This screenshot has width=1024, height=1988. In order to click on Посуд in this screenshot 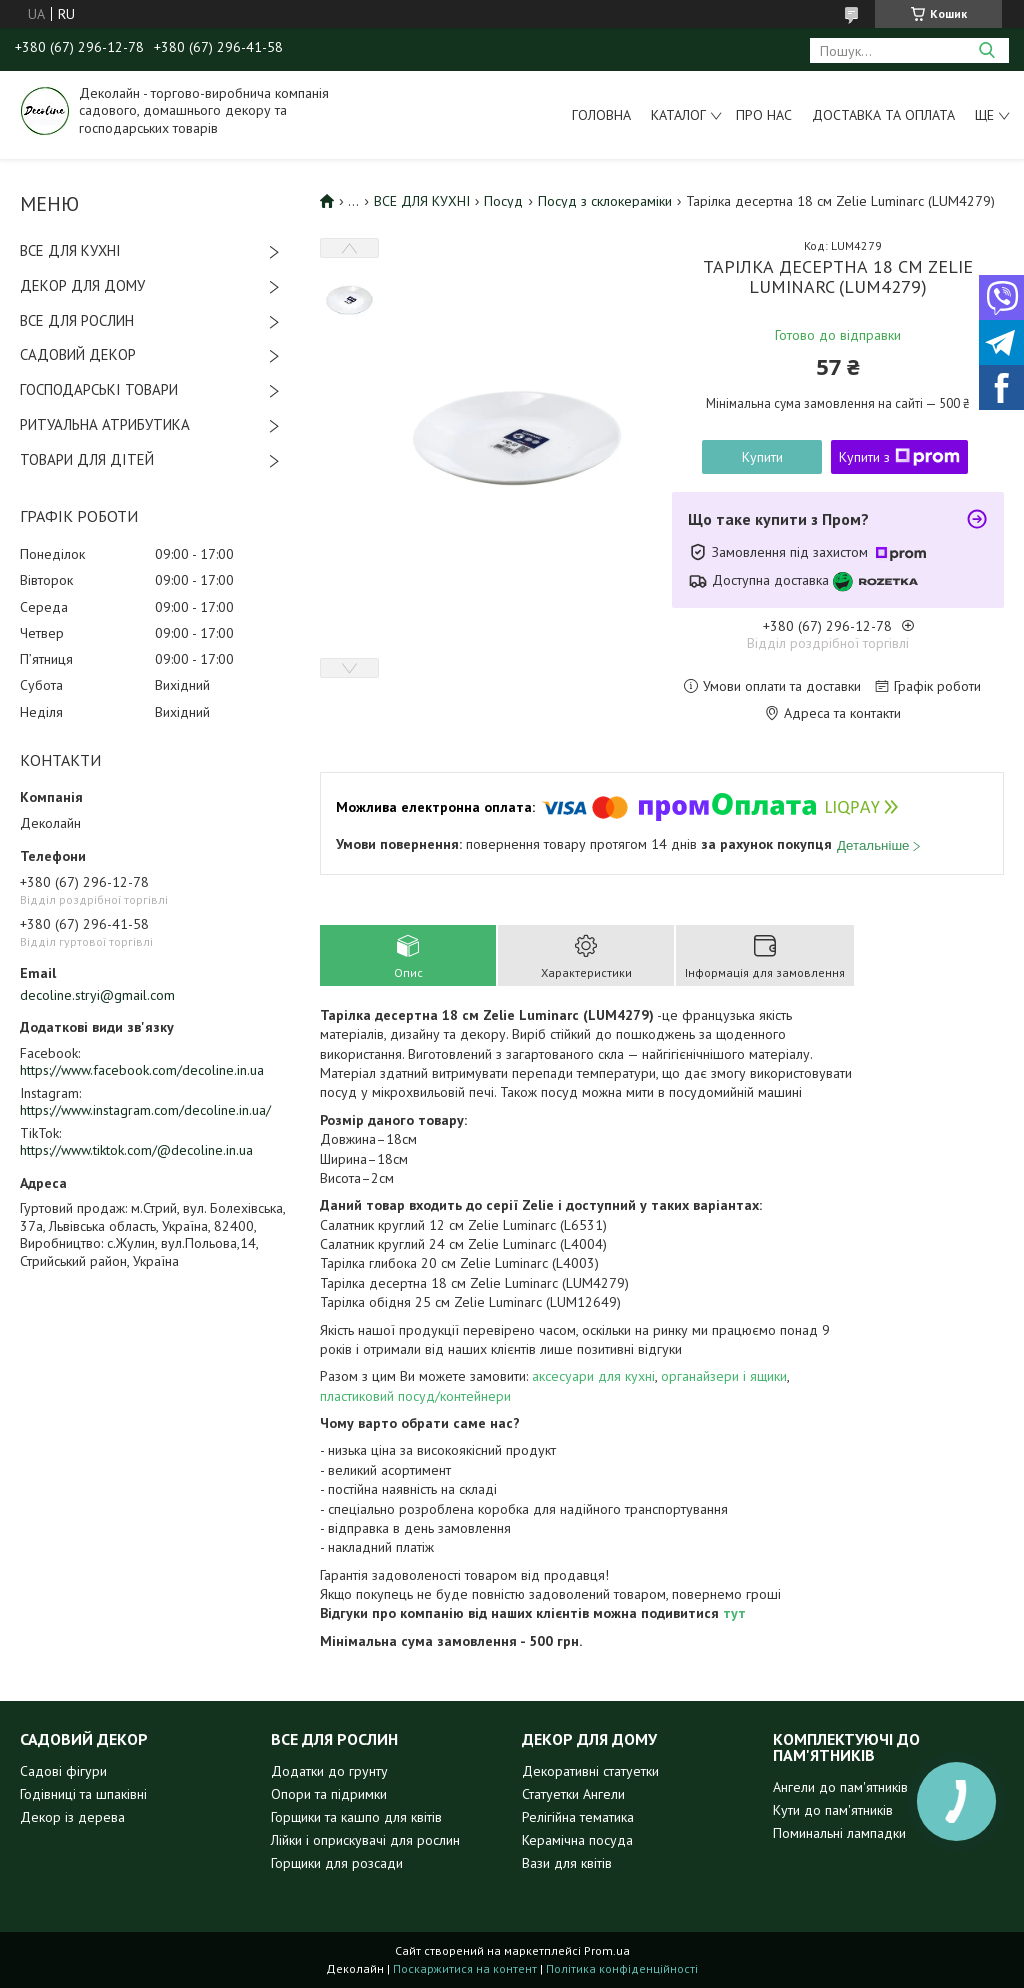, I will do `click(503, 201)`.